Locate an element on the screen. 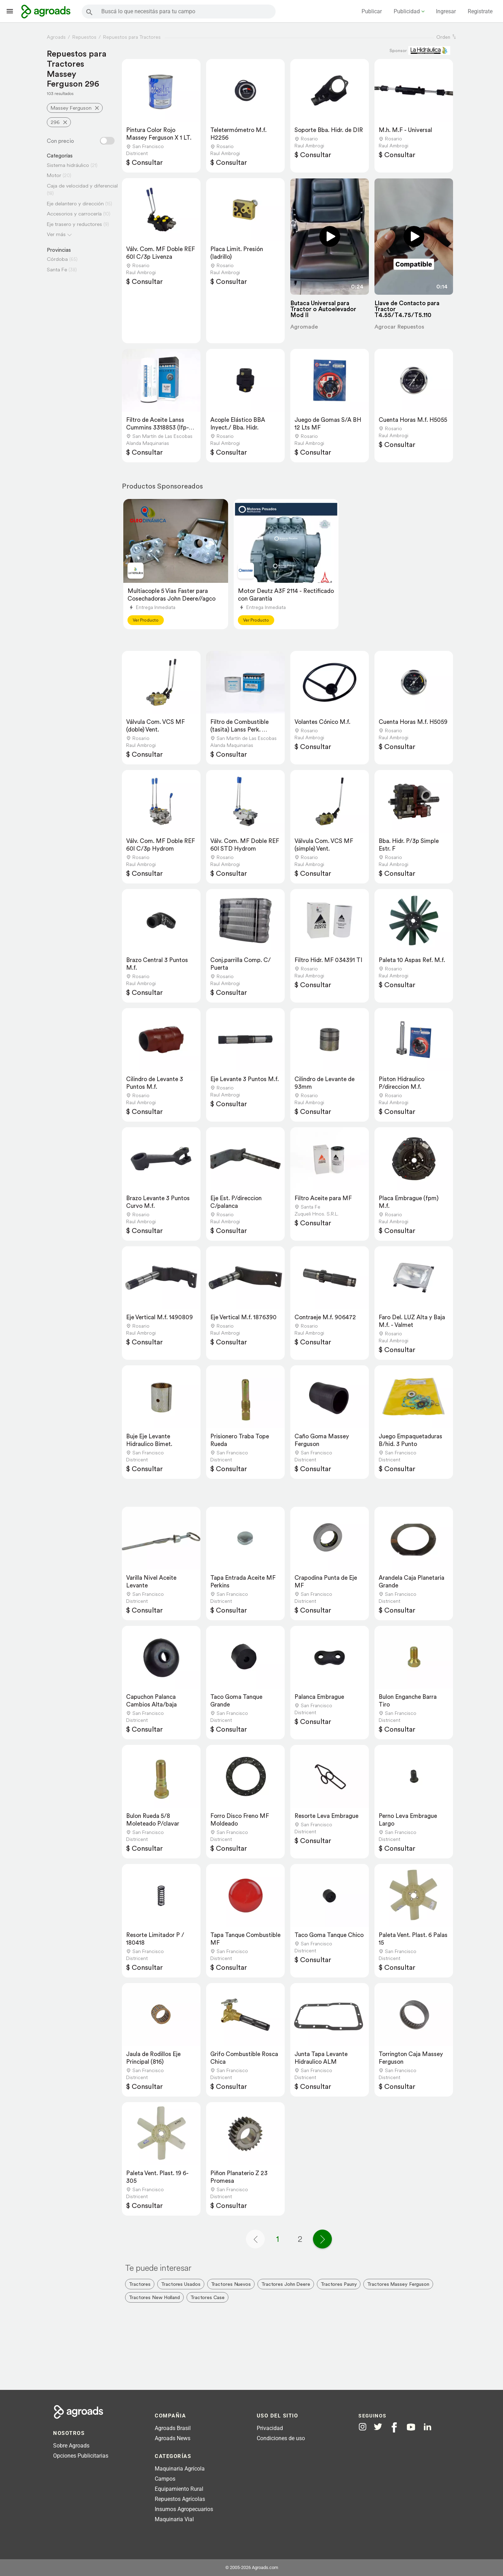  Santa Fe is located at coordinates (57, 269).